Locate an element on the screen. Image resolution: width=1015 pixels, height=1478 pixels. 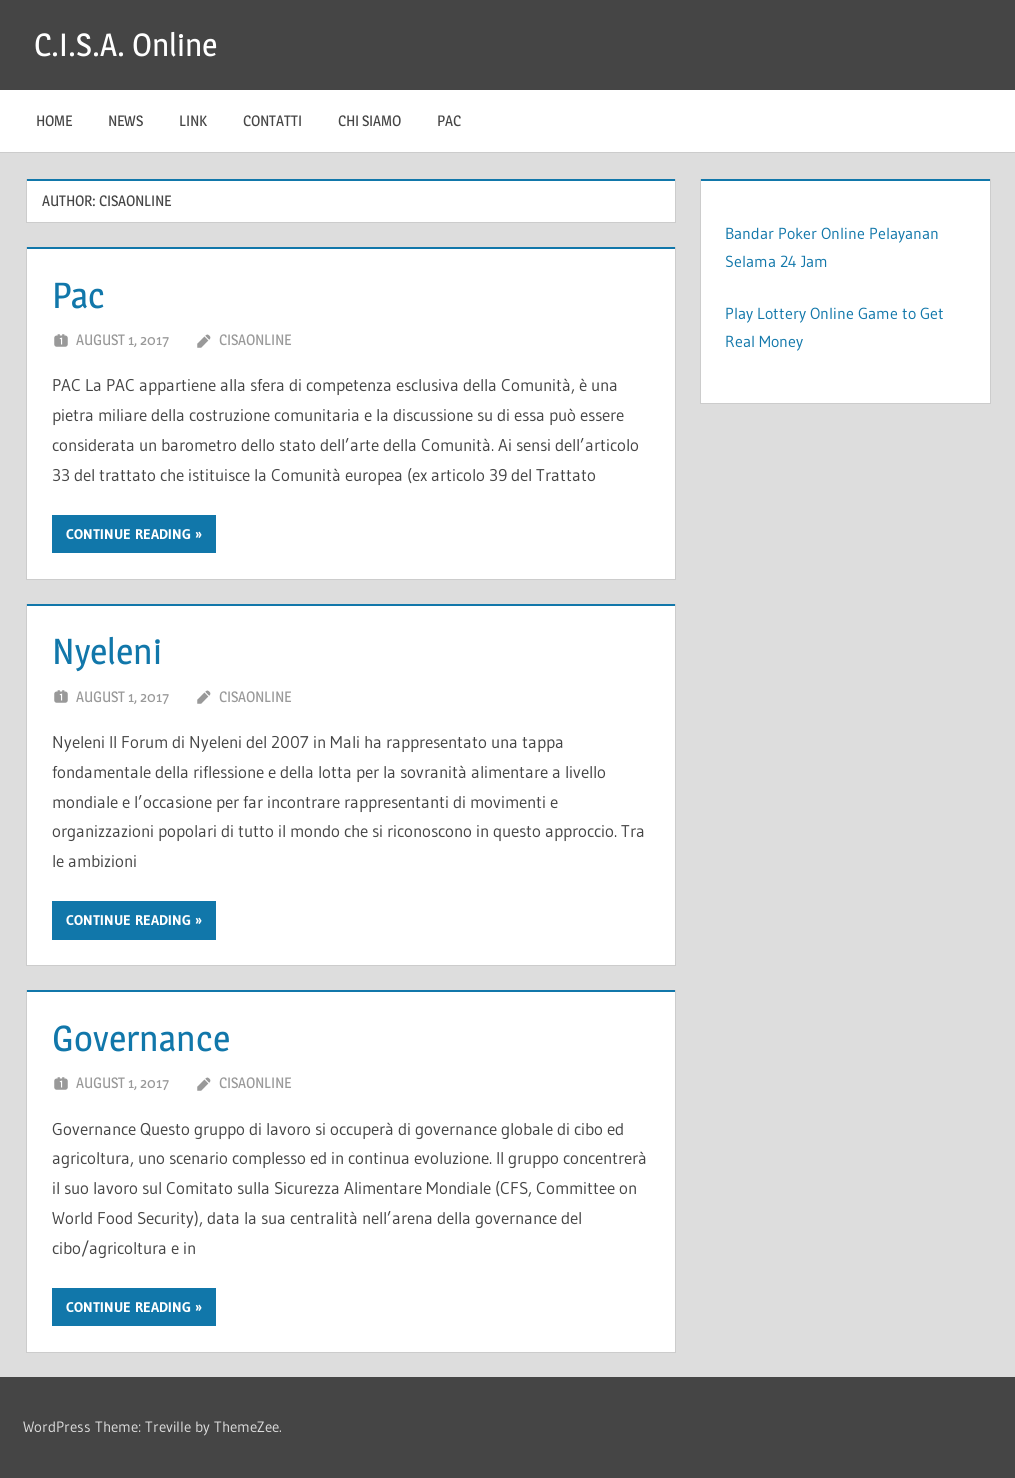
Link is located at coordinates (193, 120).